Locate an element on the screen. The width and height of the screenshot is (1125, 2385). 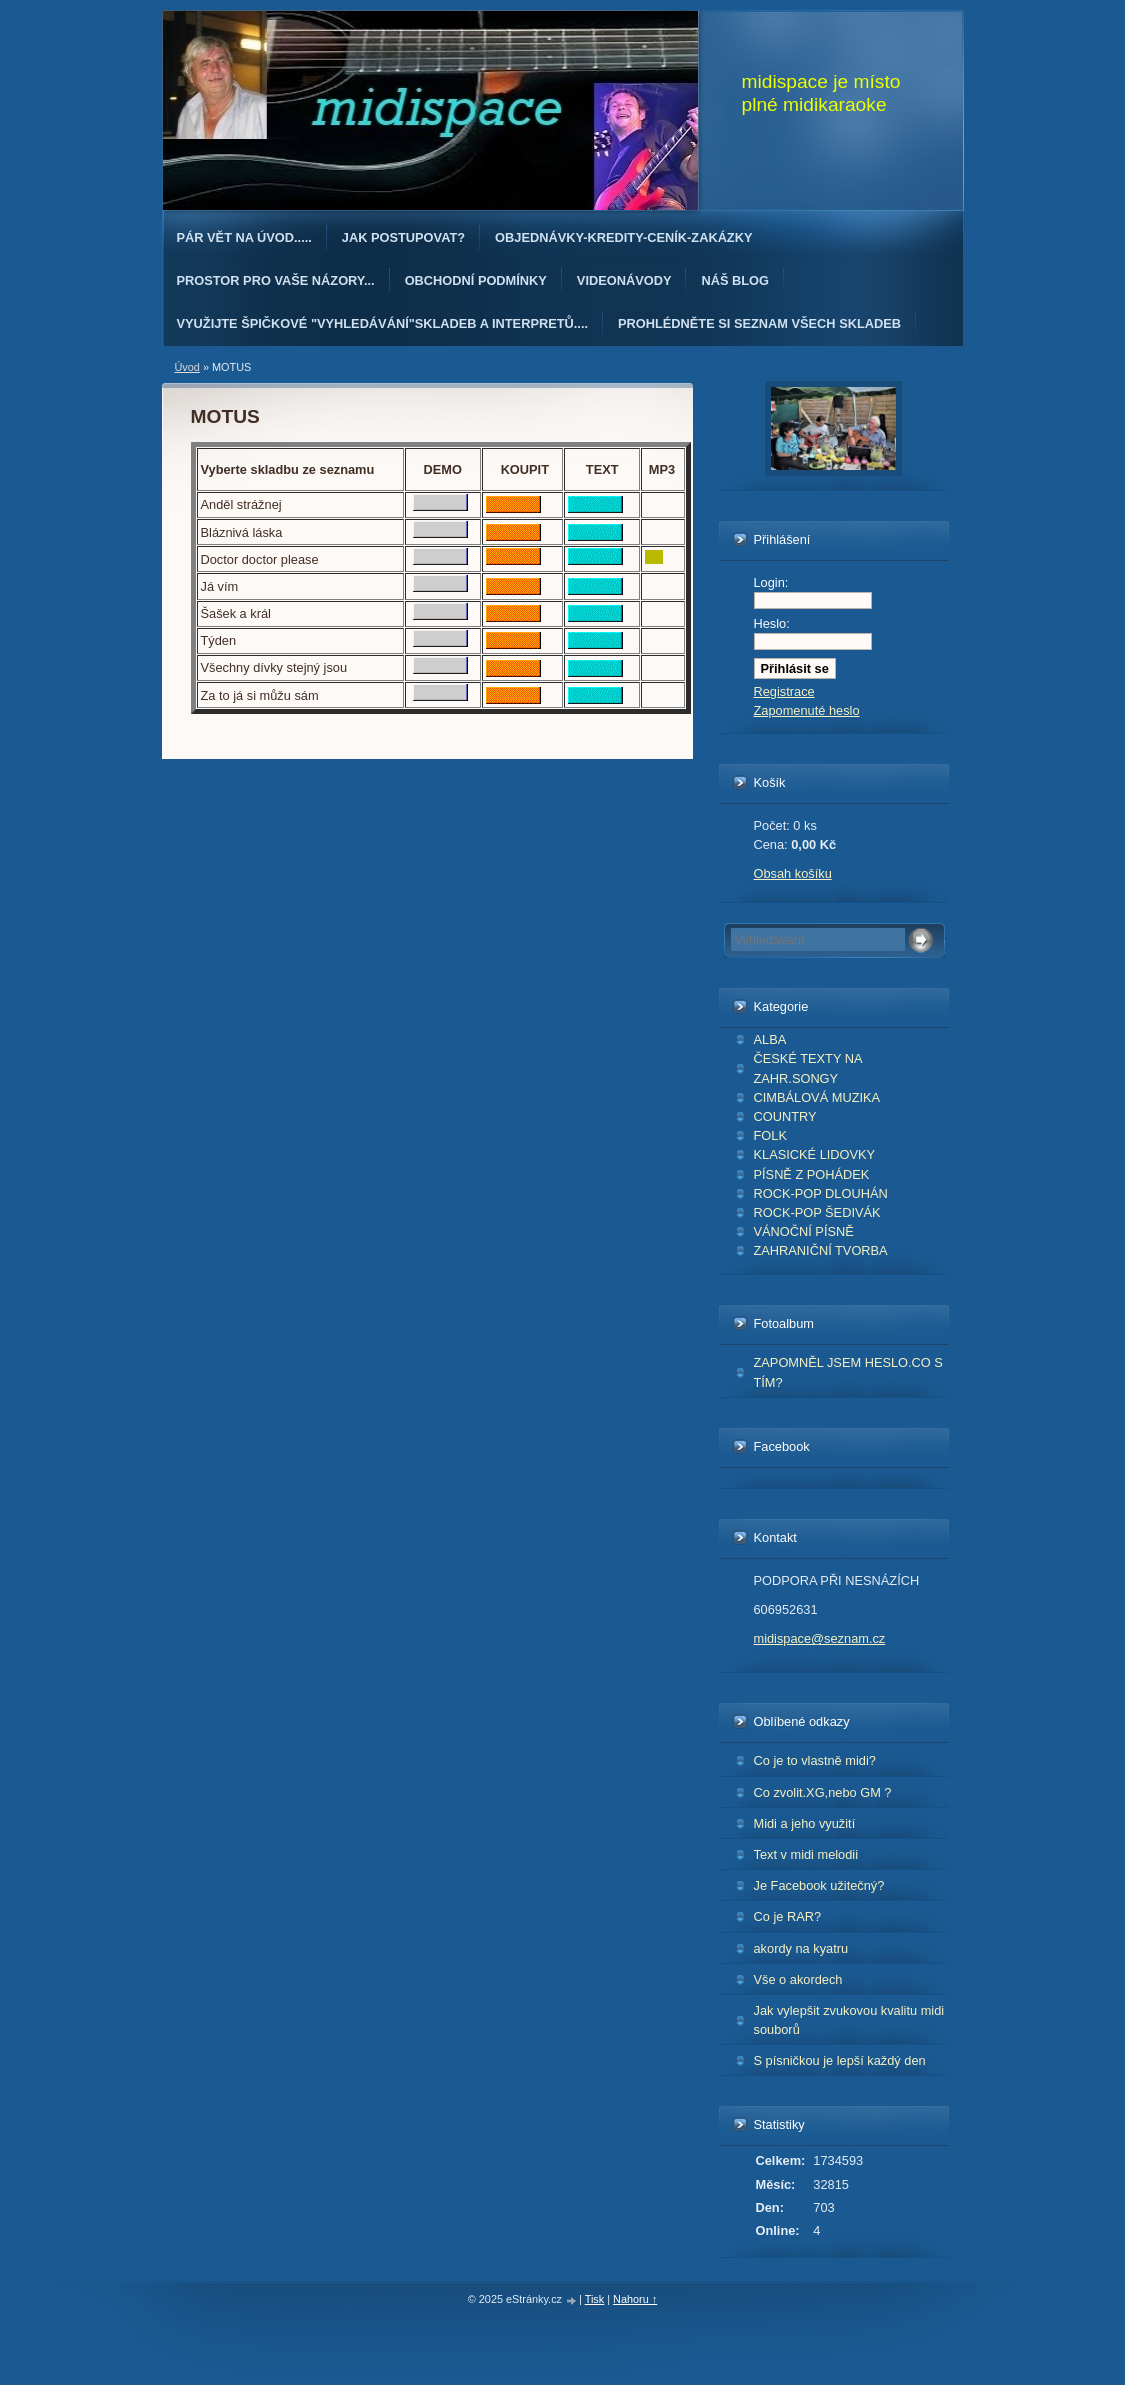
Využijte špičkové "Vyhledávání"skladeb a interpretů.... is located at coordinates (383, 323).